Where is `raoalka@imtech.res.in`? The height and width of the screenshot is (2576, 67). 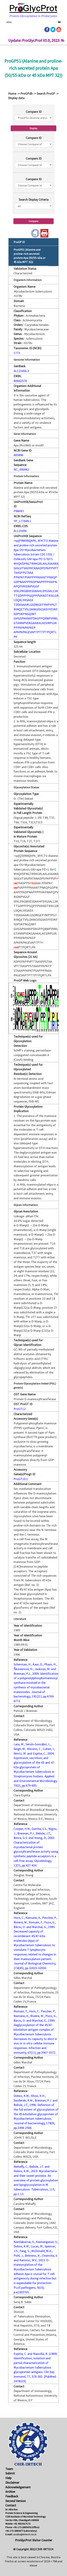
raoalka@imtech.res.in is located at coordinates (24, 2534).